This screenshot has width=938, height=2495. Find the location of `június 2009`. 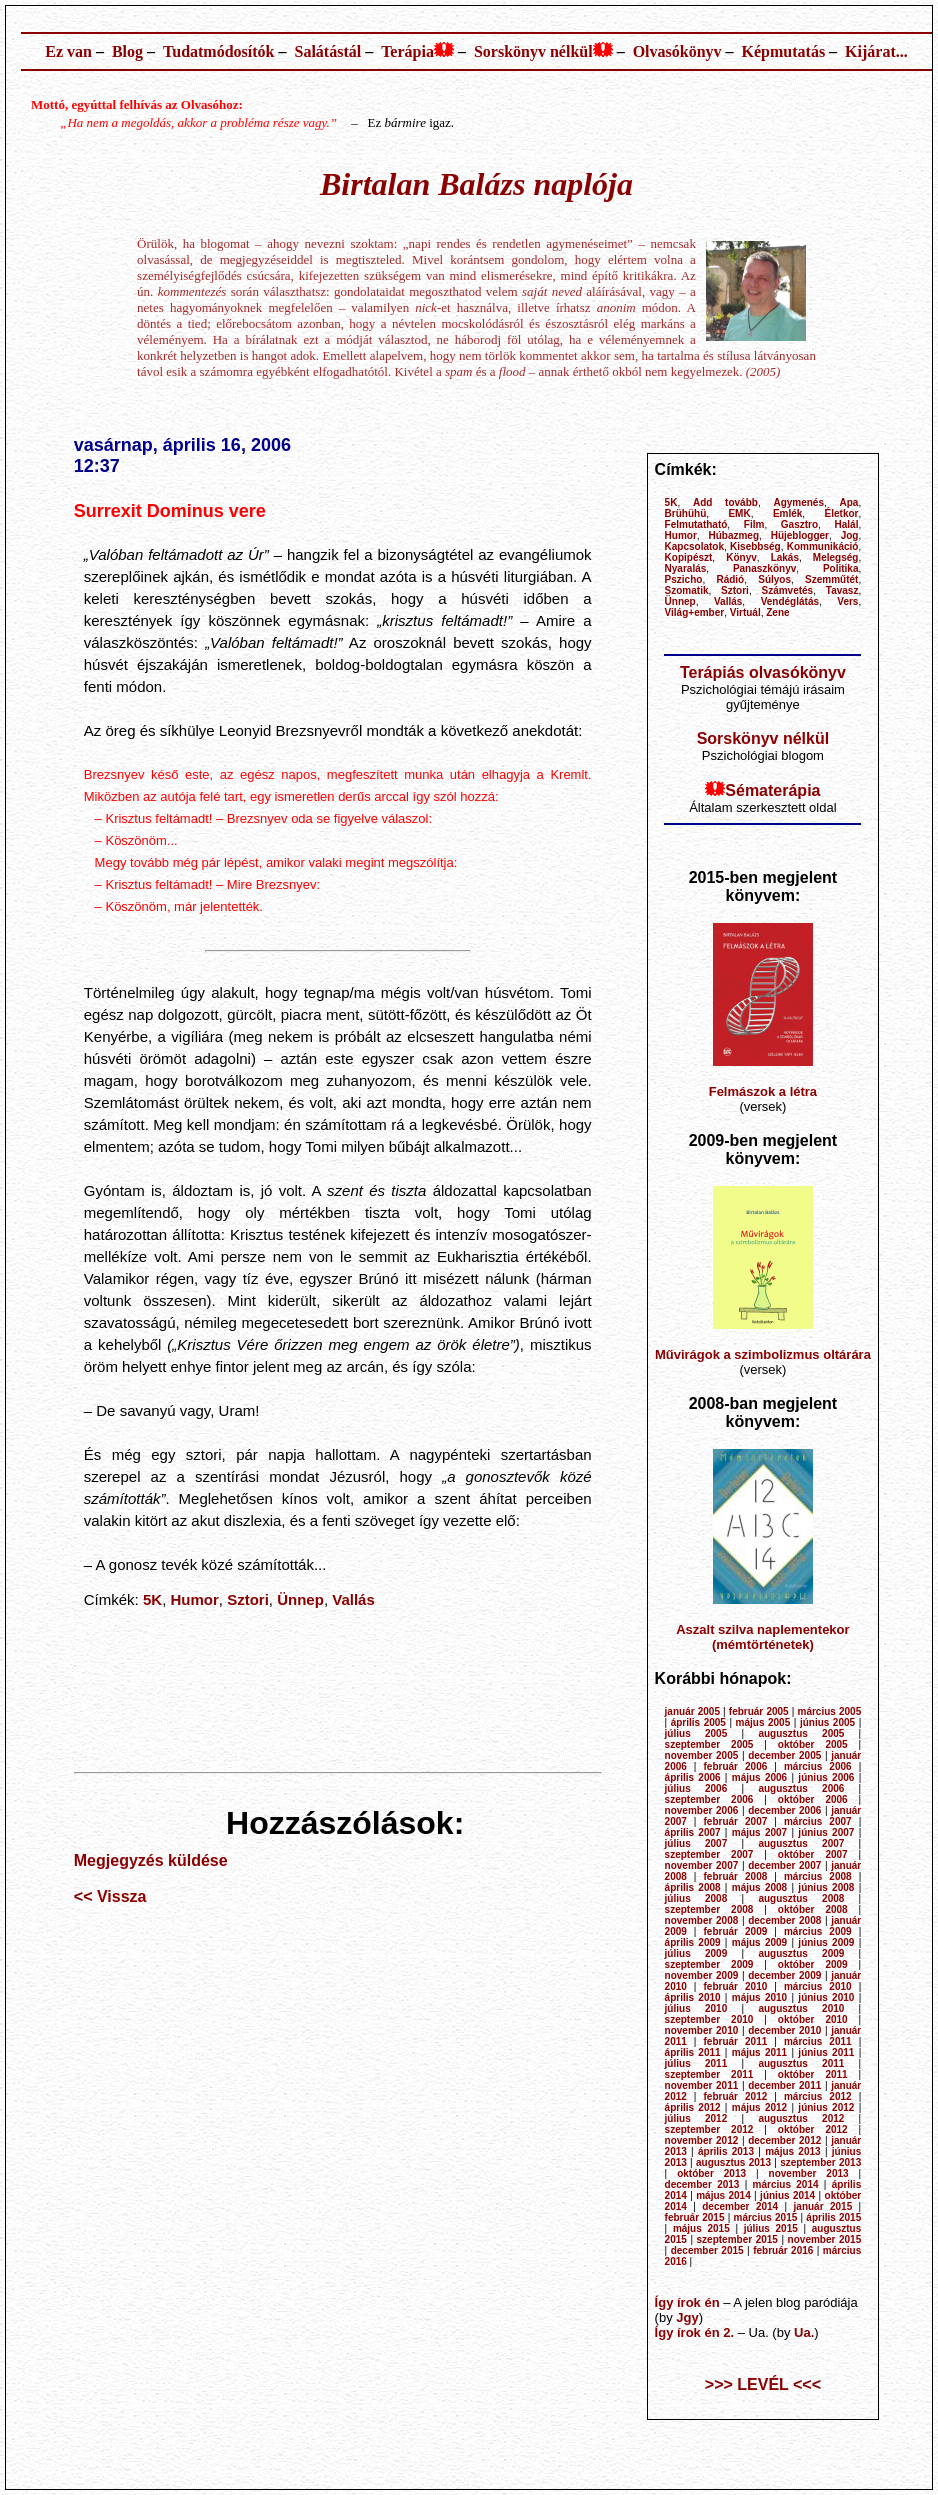

június 2009 is located at coordinates (826, 1942).